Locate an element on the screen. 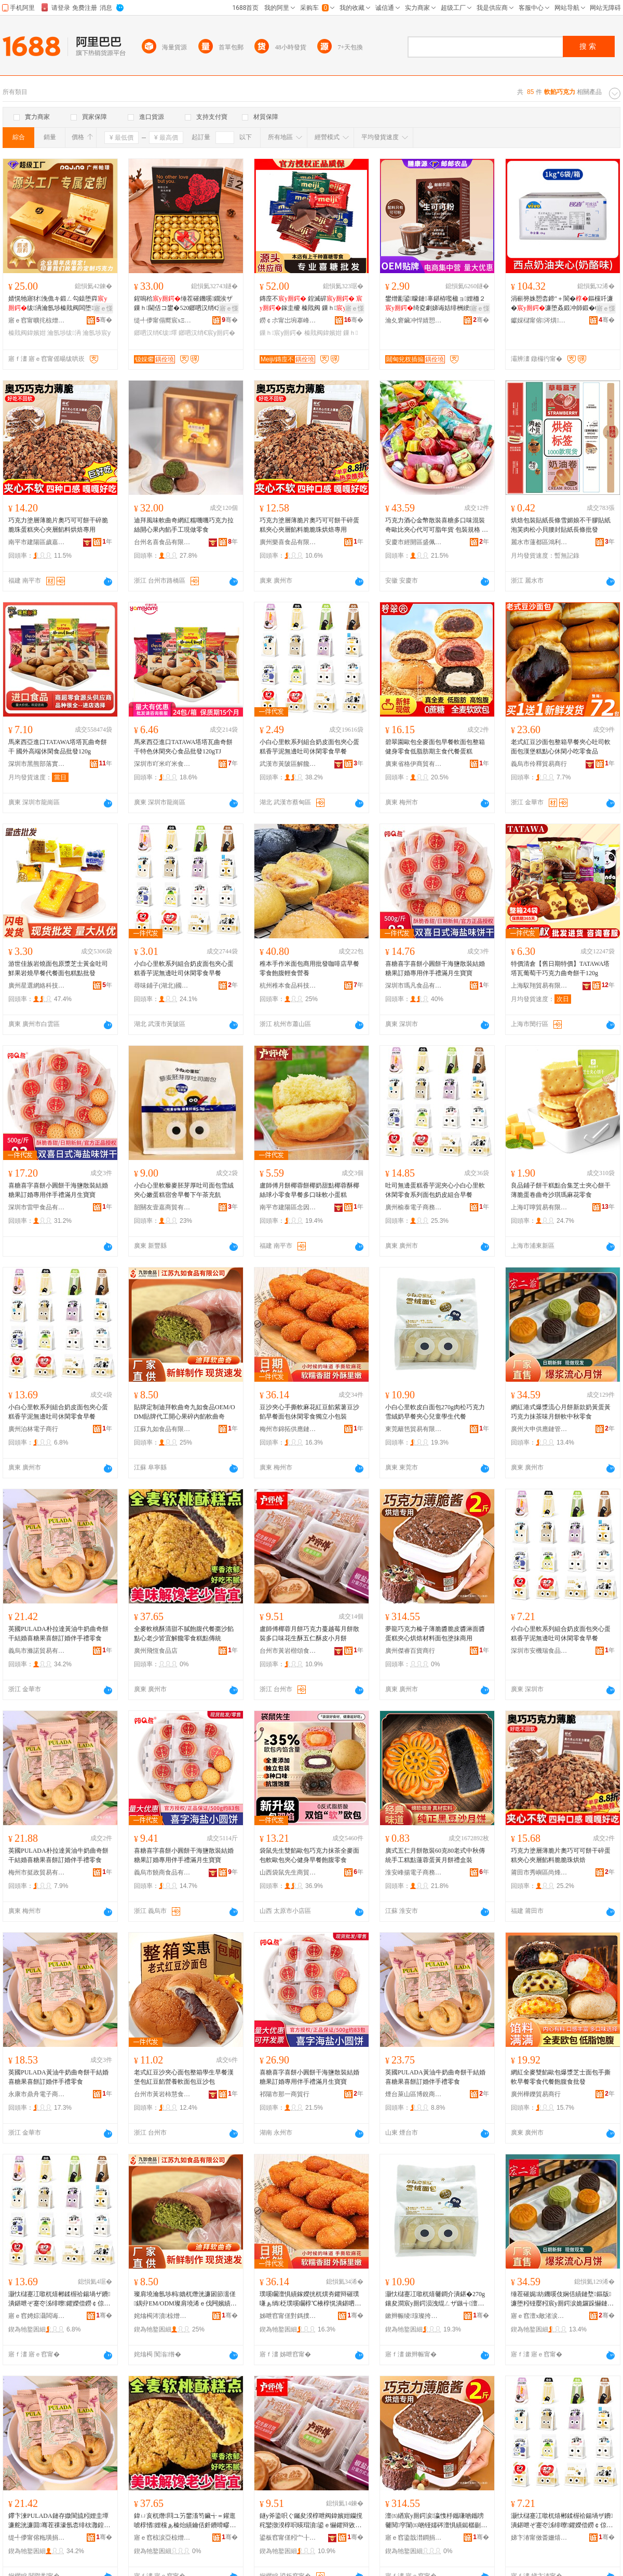 This screenshot has height=2576, width=623. 鐒￠尗甯岀埦搴峰晢璨挎湁闄愬叕鍙� is located at coordinates (288, 320).